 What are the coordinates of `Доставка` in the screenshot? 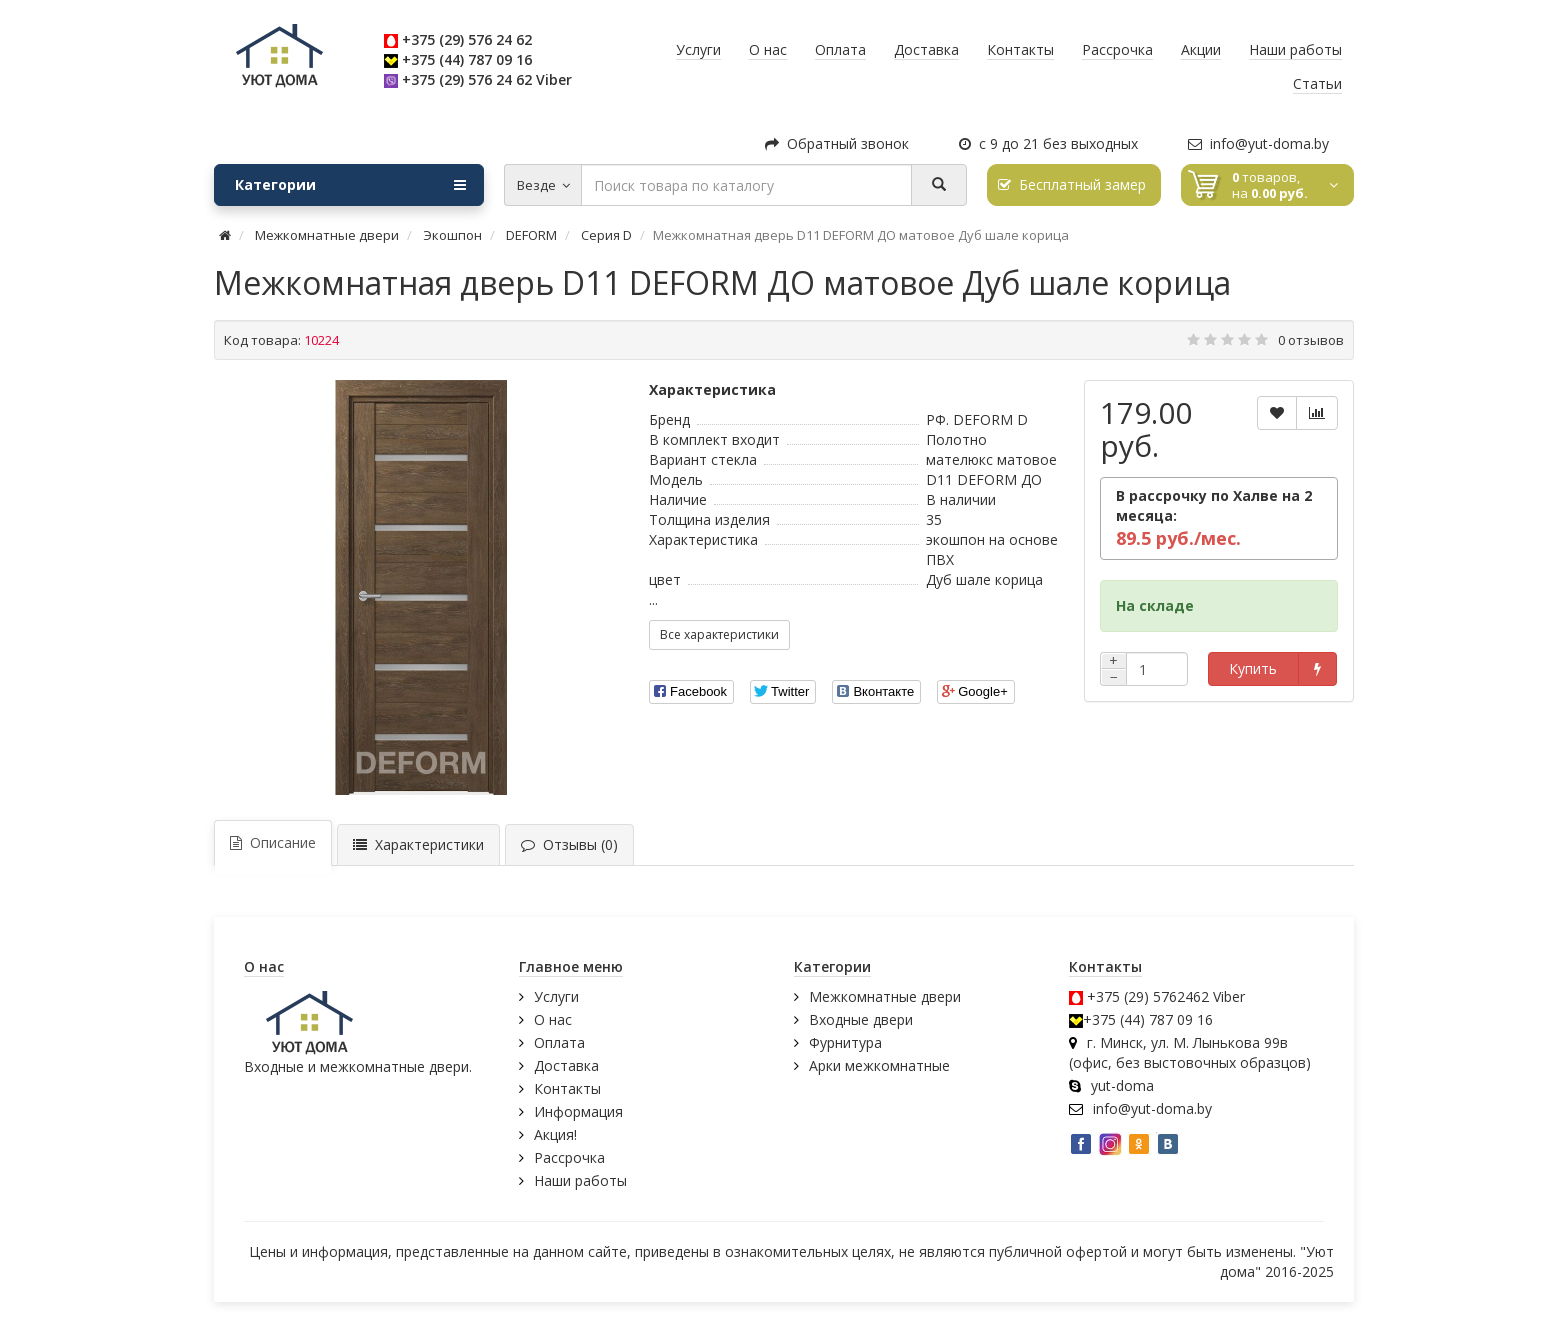 It's located at (566, 1065).